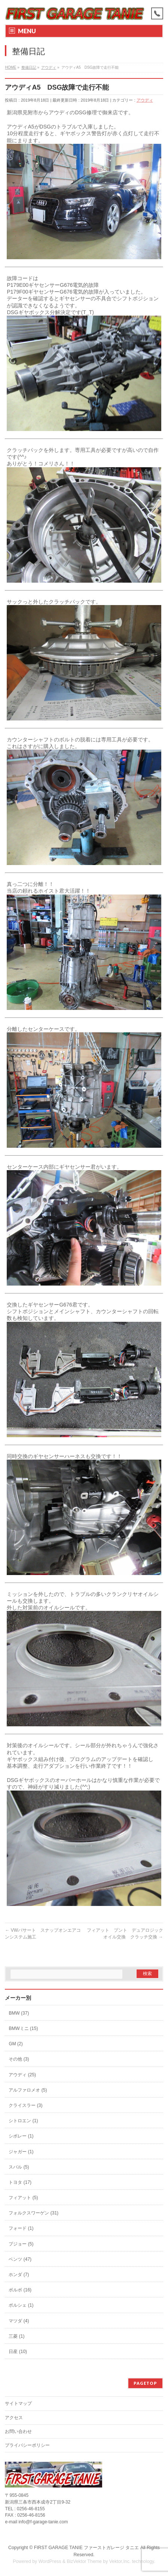 The image size is (168, 2576). What do you see at coordinates (18, 2403) in the screenshot?
I see `サイトマップ` at bounding box center [18, 2403].